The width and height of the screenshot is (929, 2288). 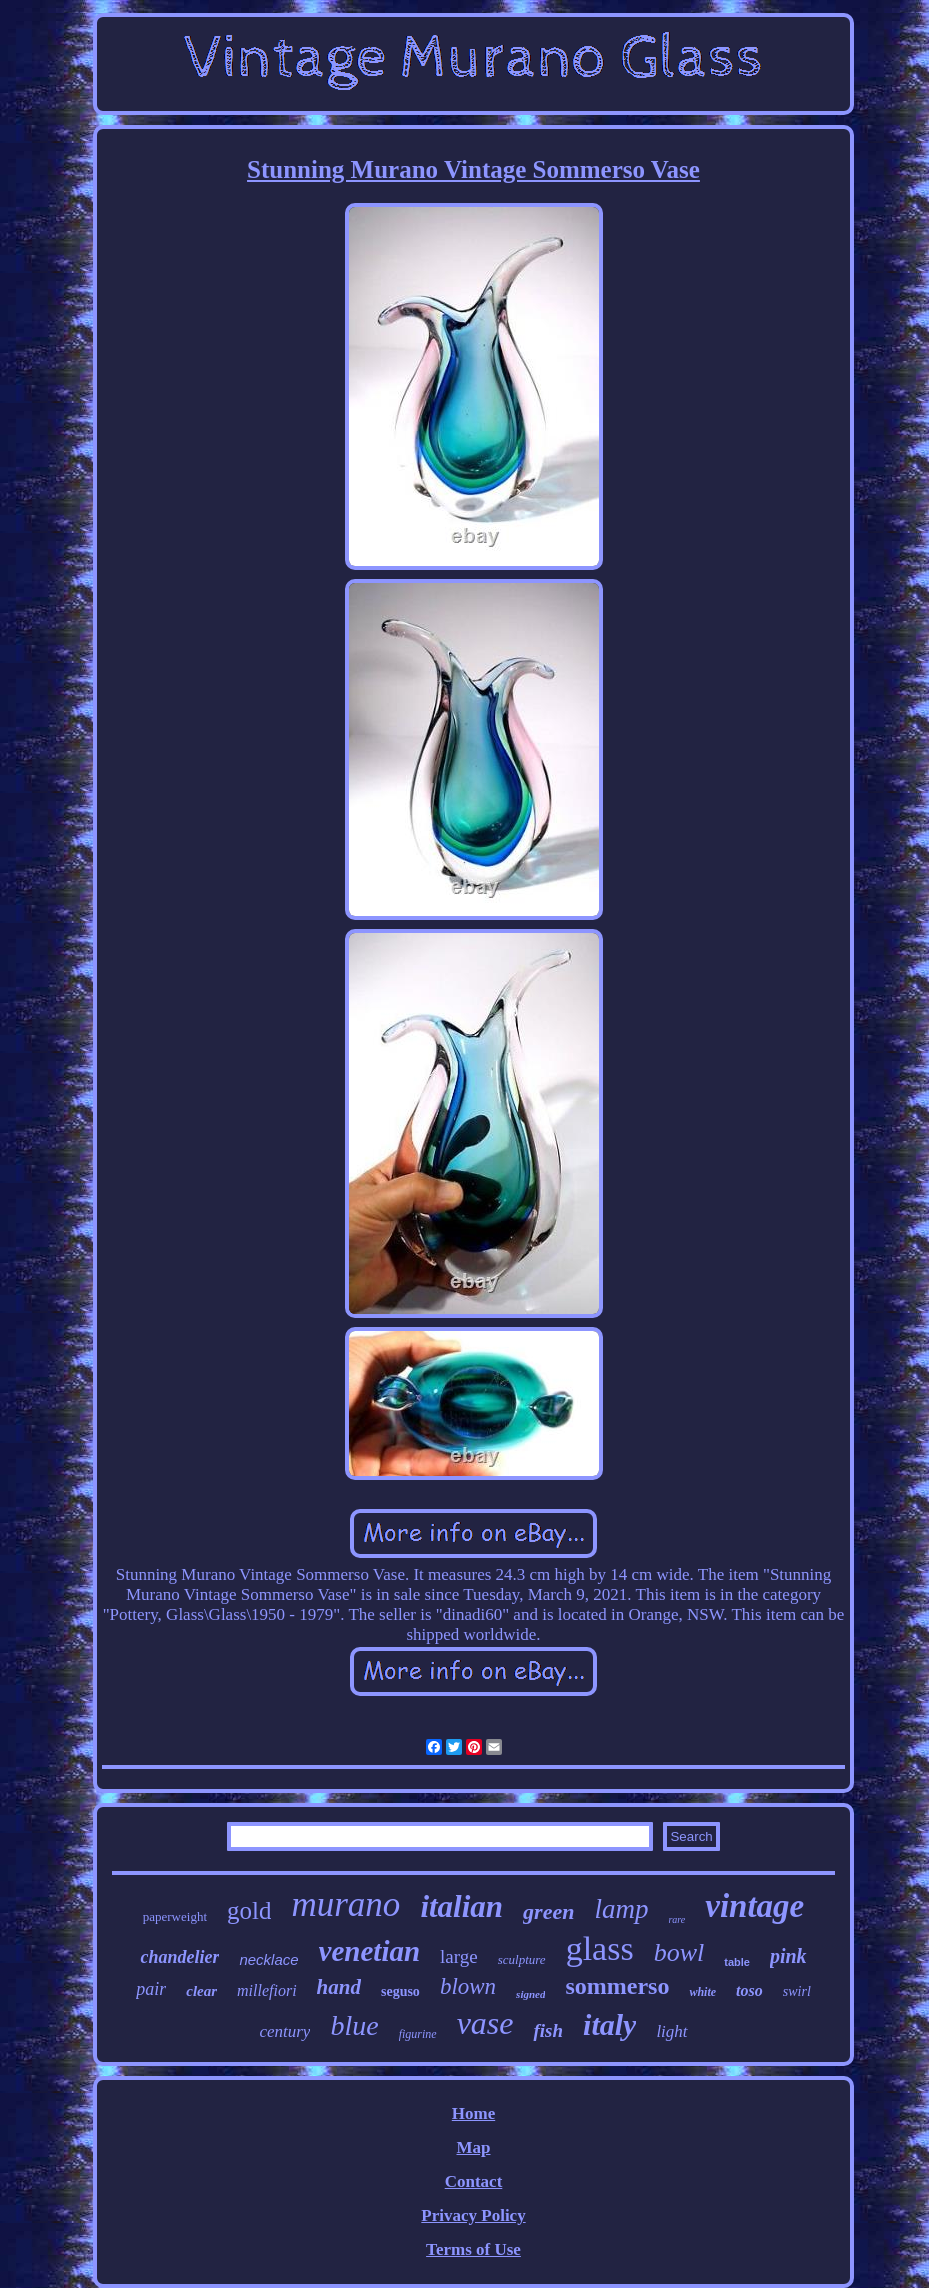 I want to click on pink, so click(x=788, y=1956).